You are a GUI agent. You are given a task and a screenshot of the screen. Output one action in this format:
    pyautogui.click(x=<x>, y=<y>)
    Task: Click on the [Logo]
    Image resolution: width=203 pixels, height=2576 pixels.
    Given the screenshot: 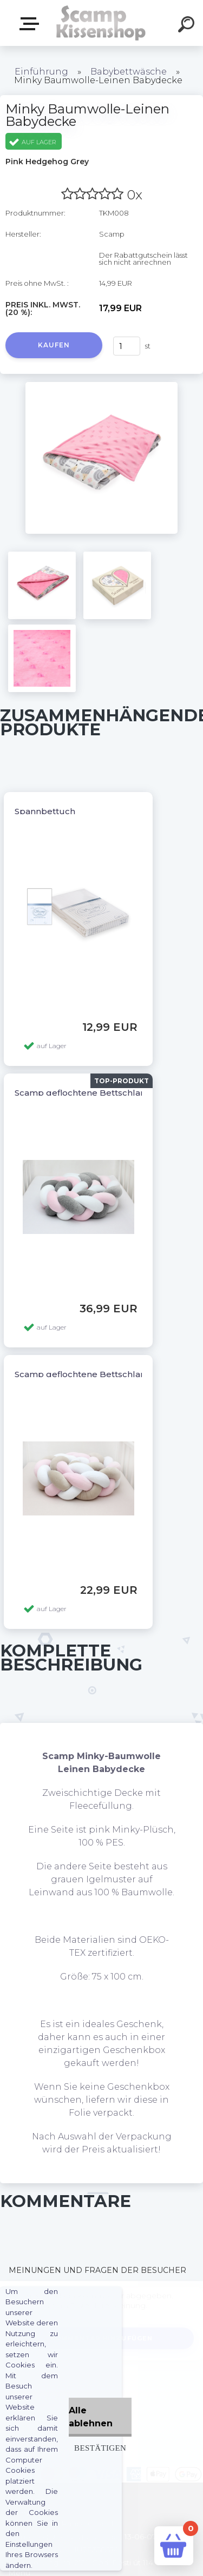 What is the action you would take?
    pyautogui.click(x=100, y=23)
    